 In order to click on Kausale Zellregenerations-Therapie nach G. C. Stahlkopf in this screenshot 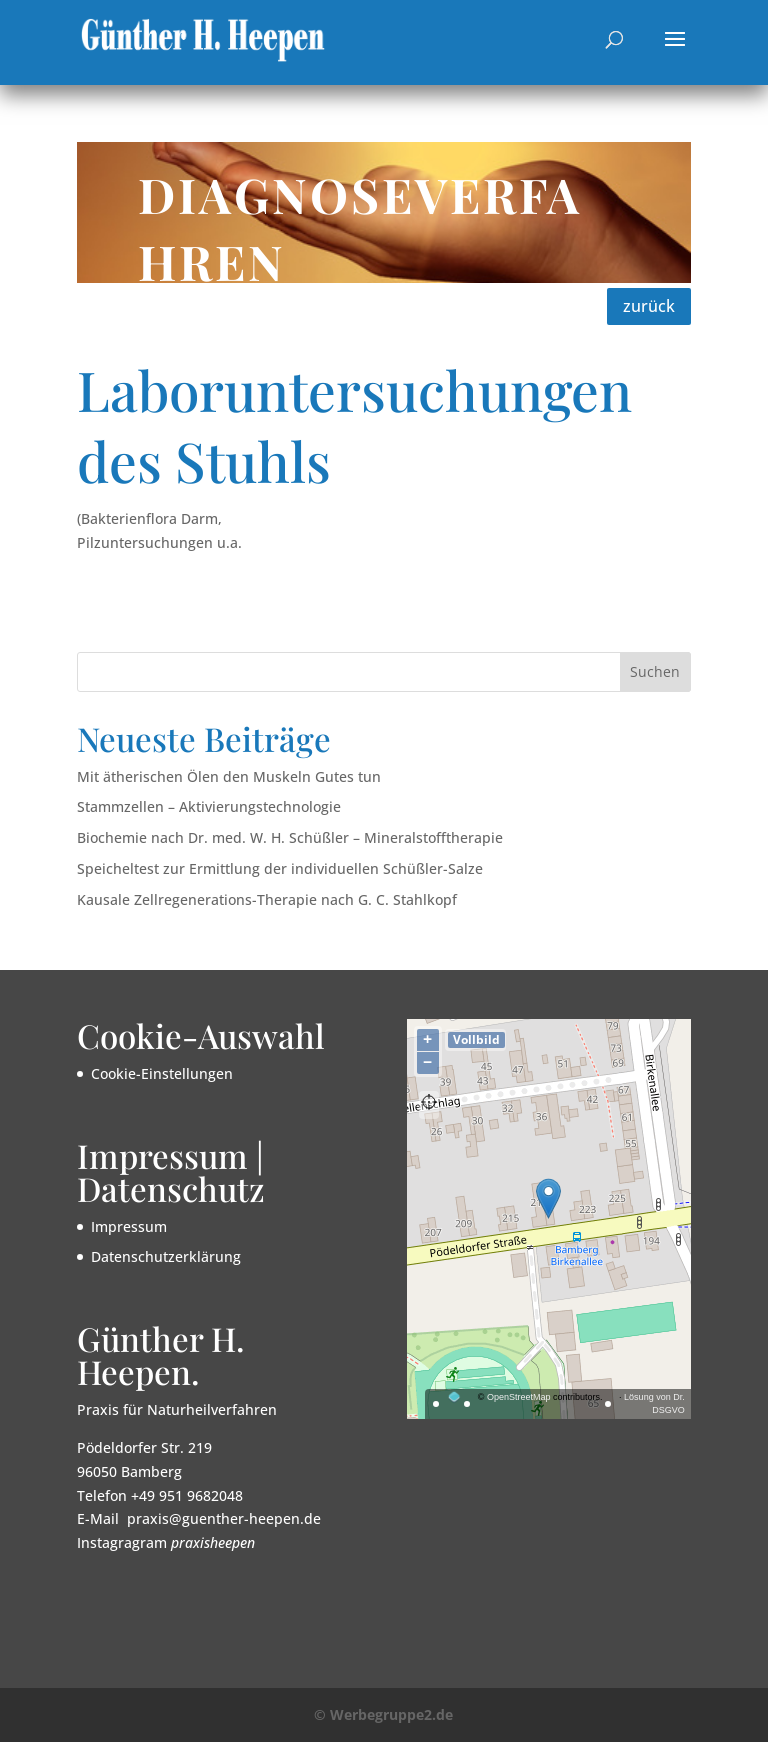, I will do `click(267, 899)`.